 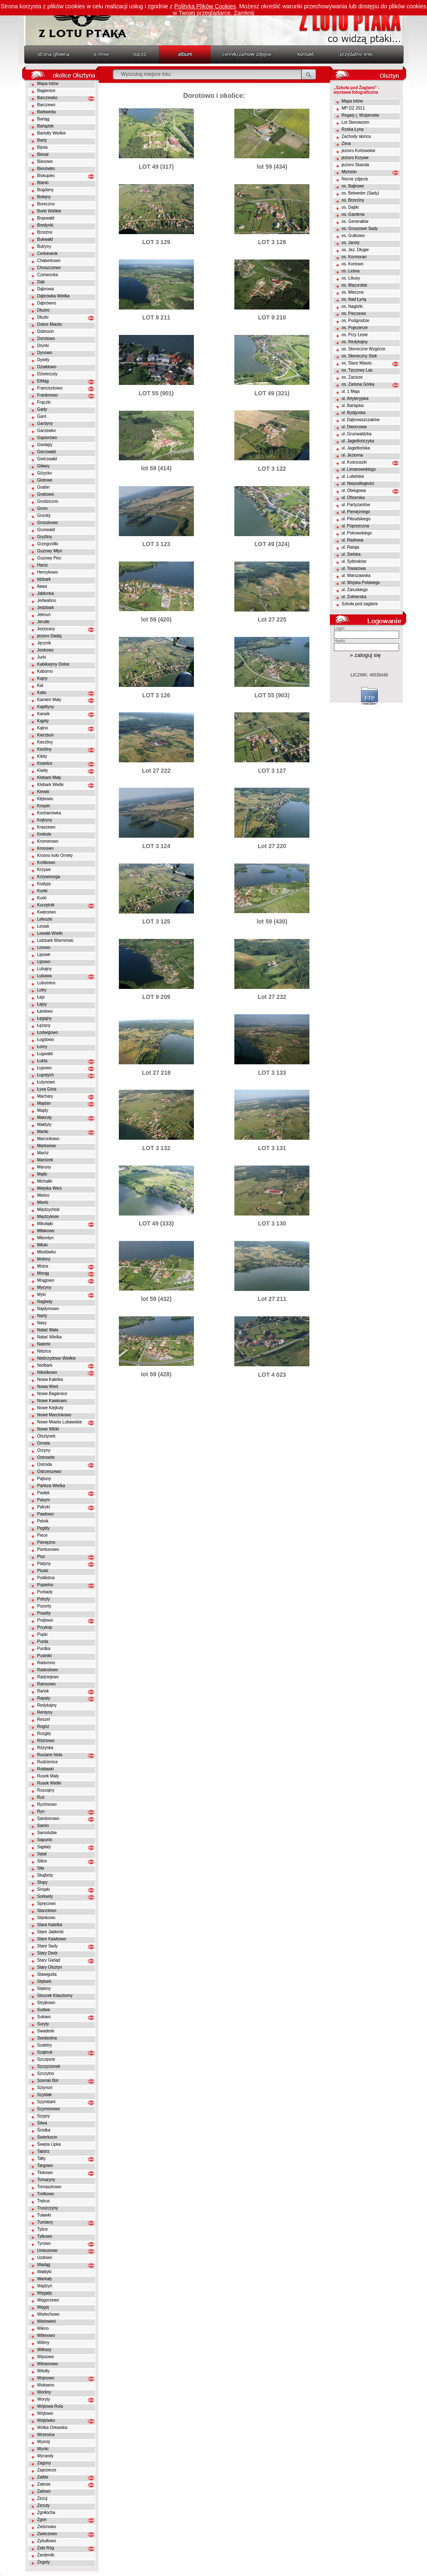 What do you see at coordinates (47, 437) in the screenshot?
I see `Gąsiorowo` at bounding box center [47, 437].